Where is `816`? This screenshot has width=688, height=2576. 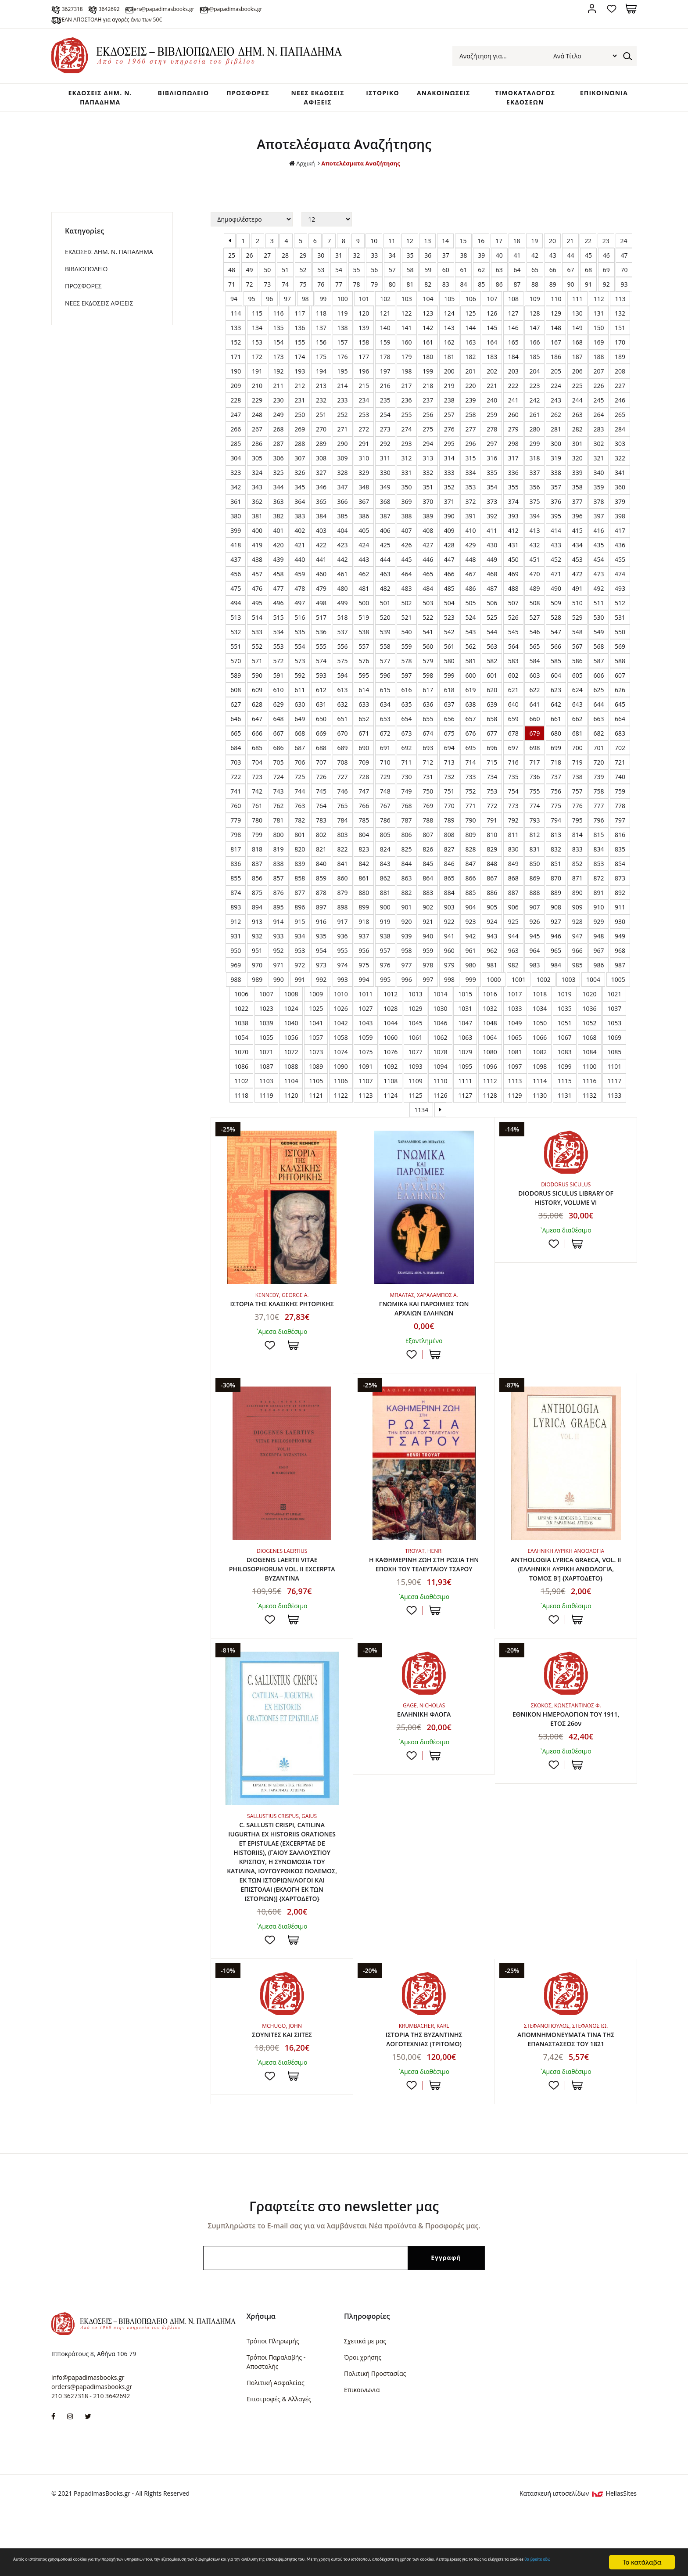 816 is located at coordinates (620, 852).